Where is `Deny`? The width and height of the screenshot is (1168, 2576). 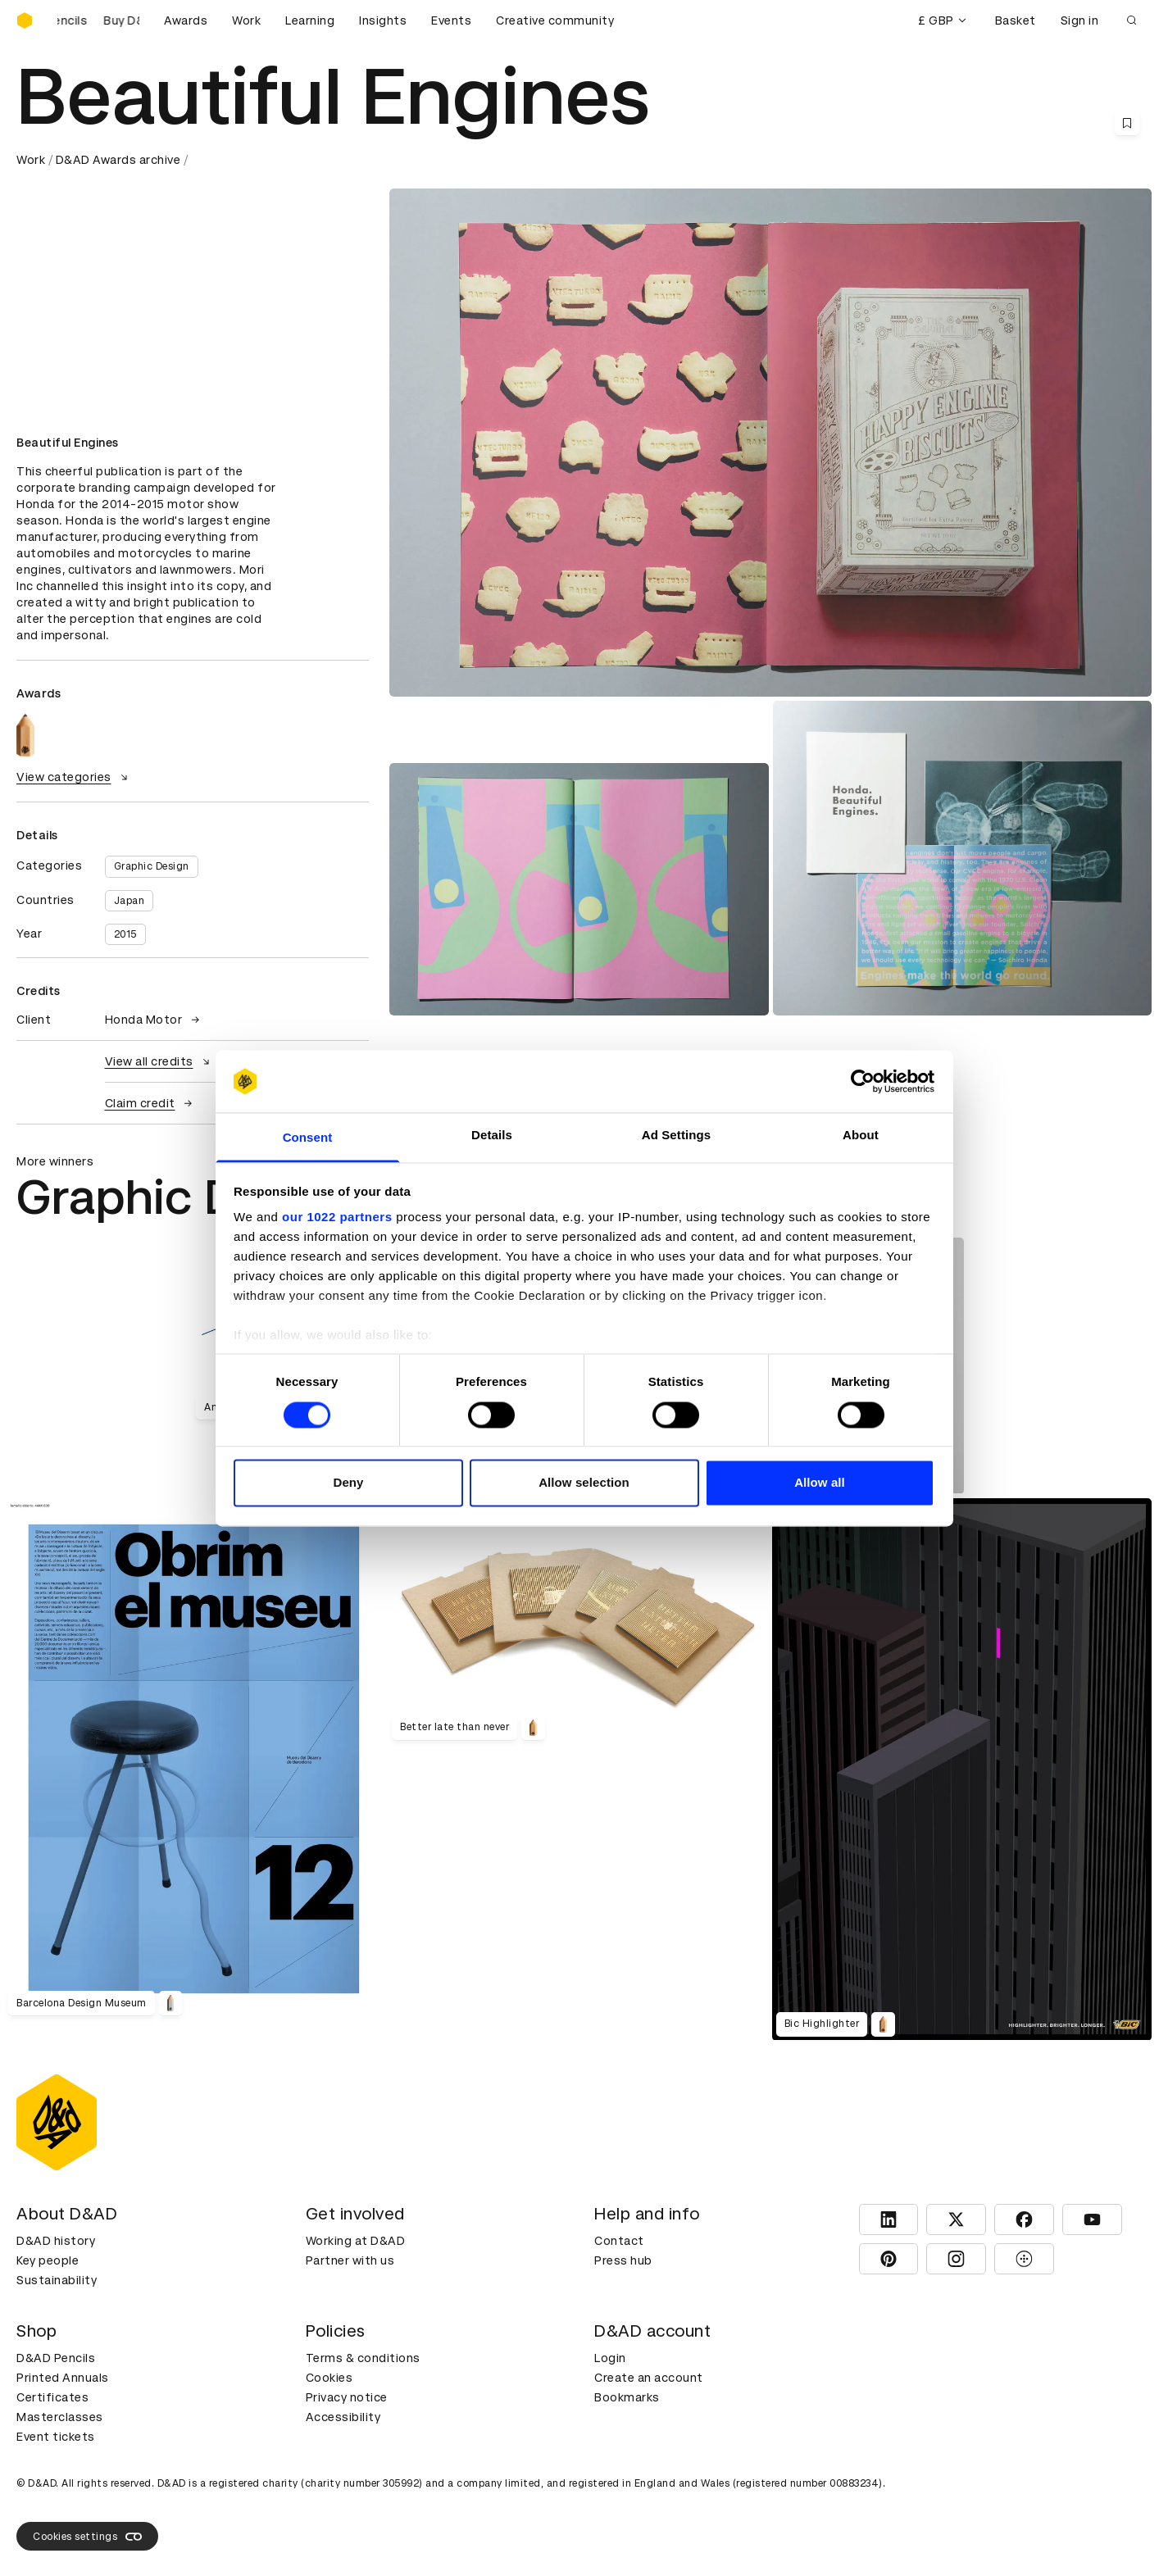 Deny is located at coordinates (348, 1483).